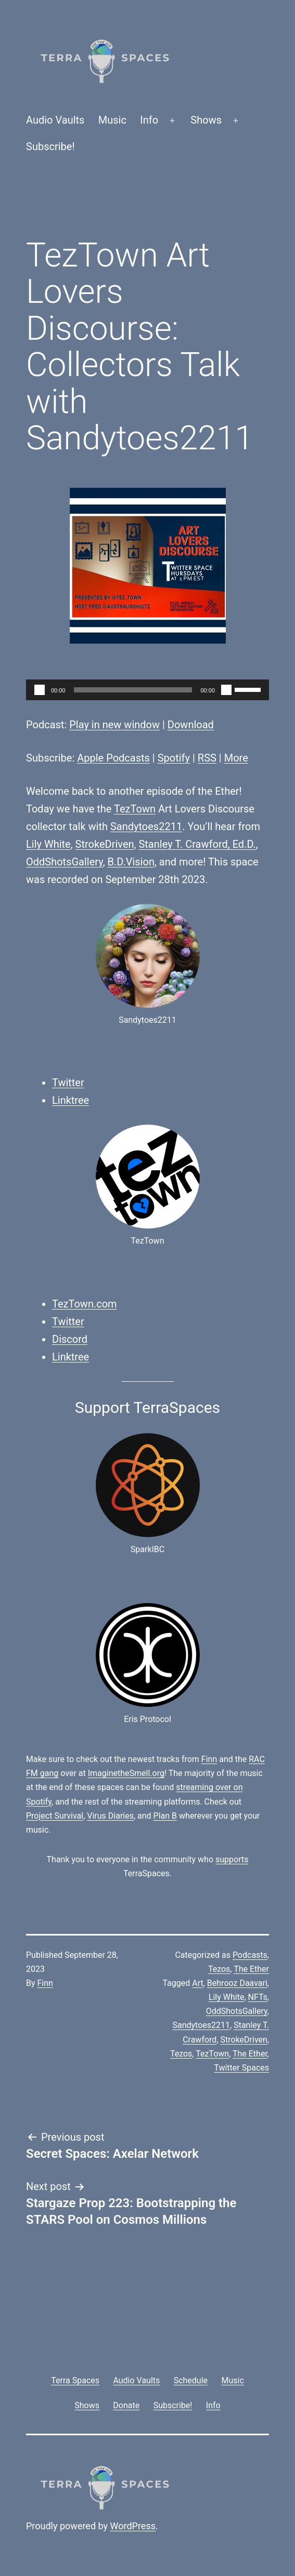 The width and height of the screenshot is (295, 2576). I want to click on Spotify, so click(174, 758).